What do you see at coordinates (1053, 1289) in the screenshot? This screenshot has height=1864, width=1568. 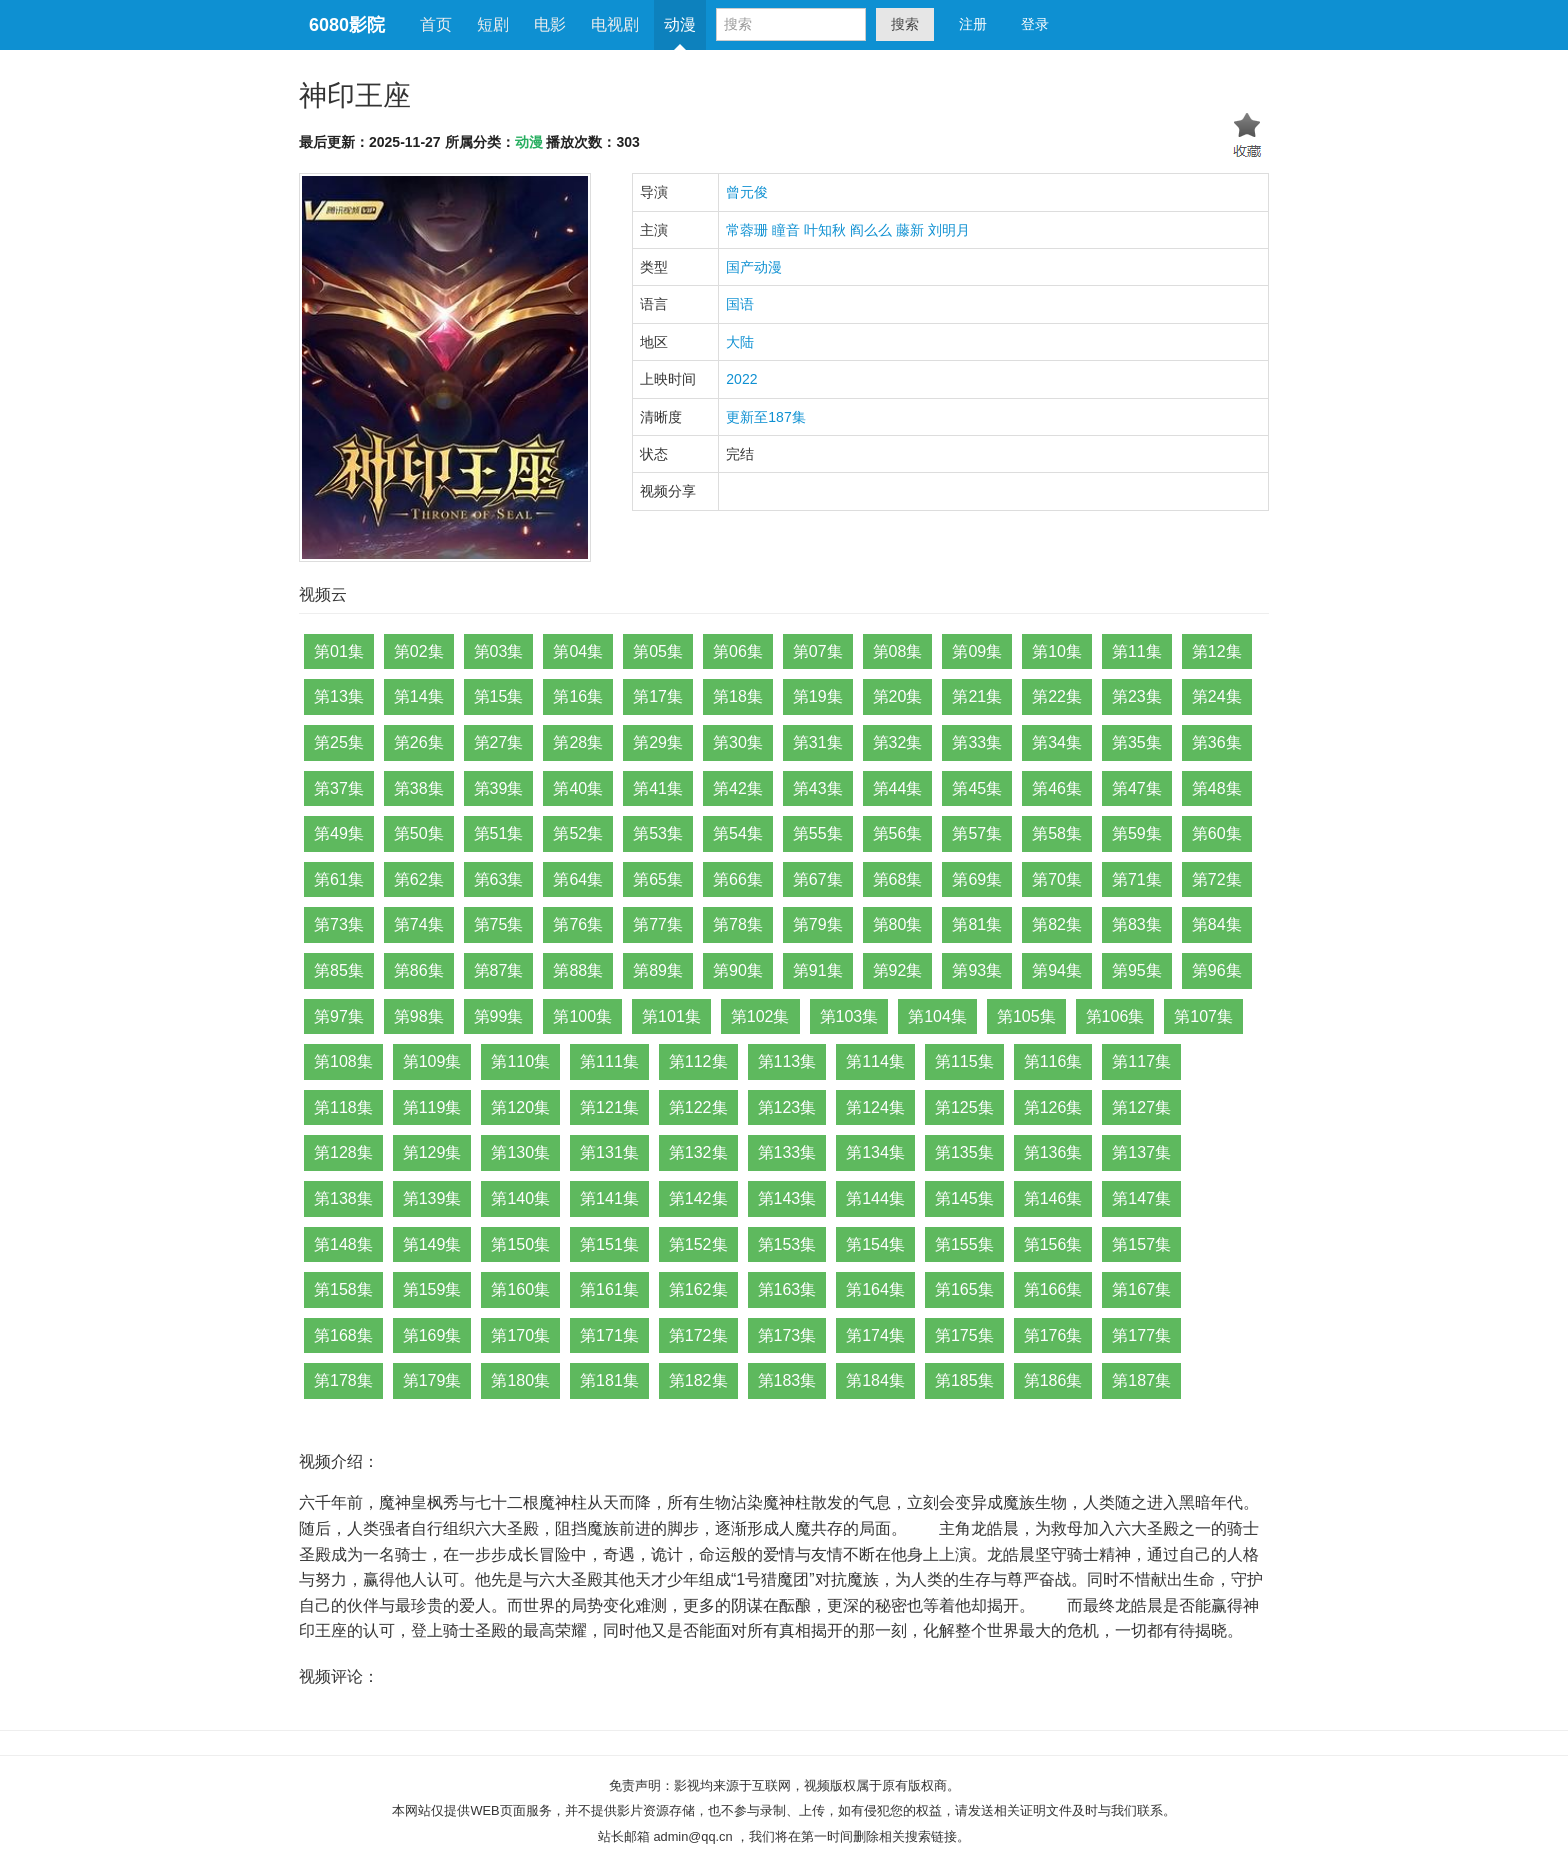 I see `第166集` at bounding box center [1053, 1289].